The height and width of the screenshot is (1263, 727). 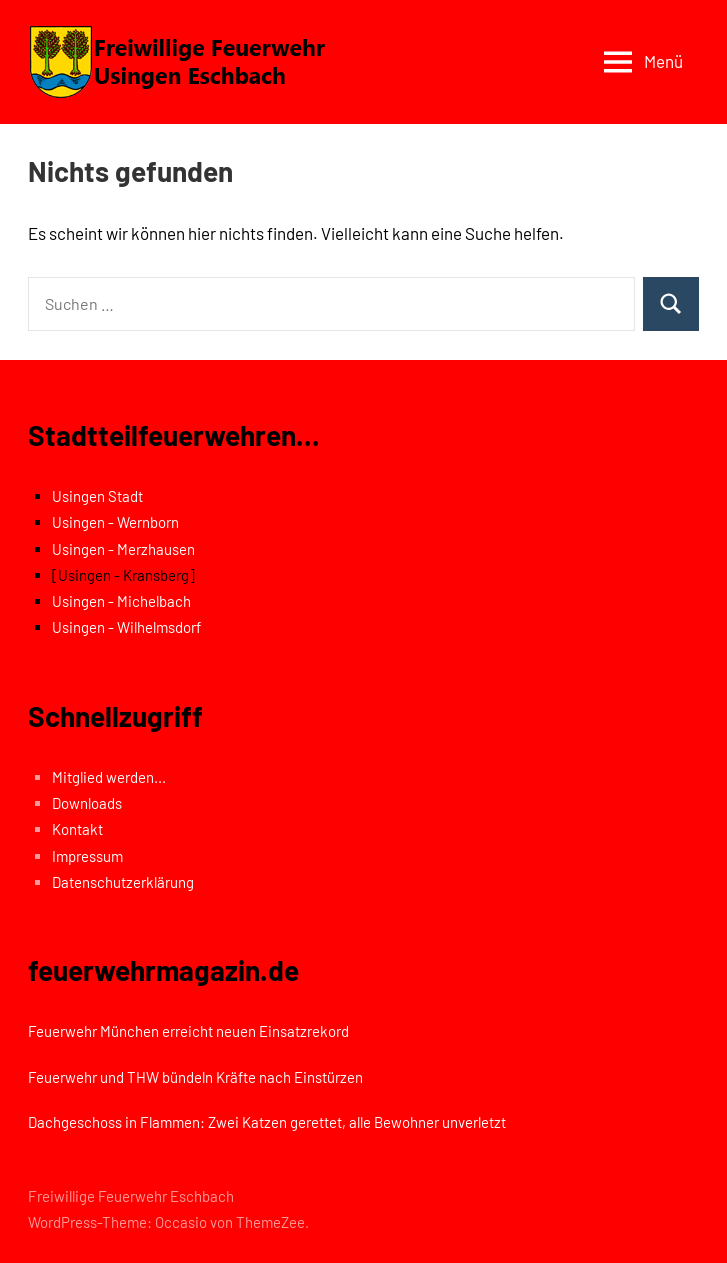 I want to click on Usingen - Merzhausen, so click(x=123, y=549).